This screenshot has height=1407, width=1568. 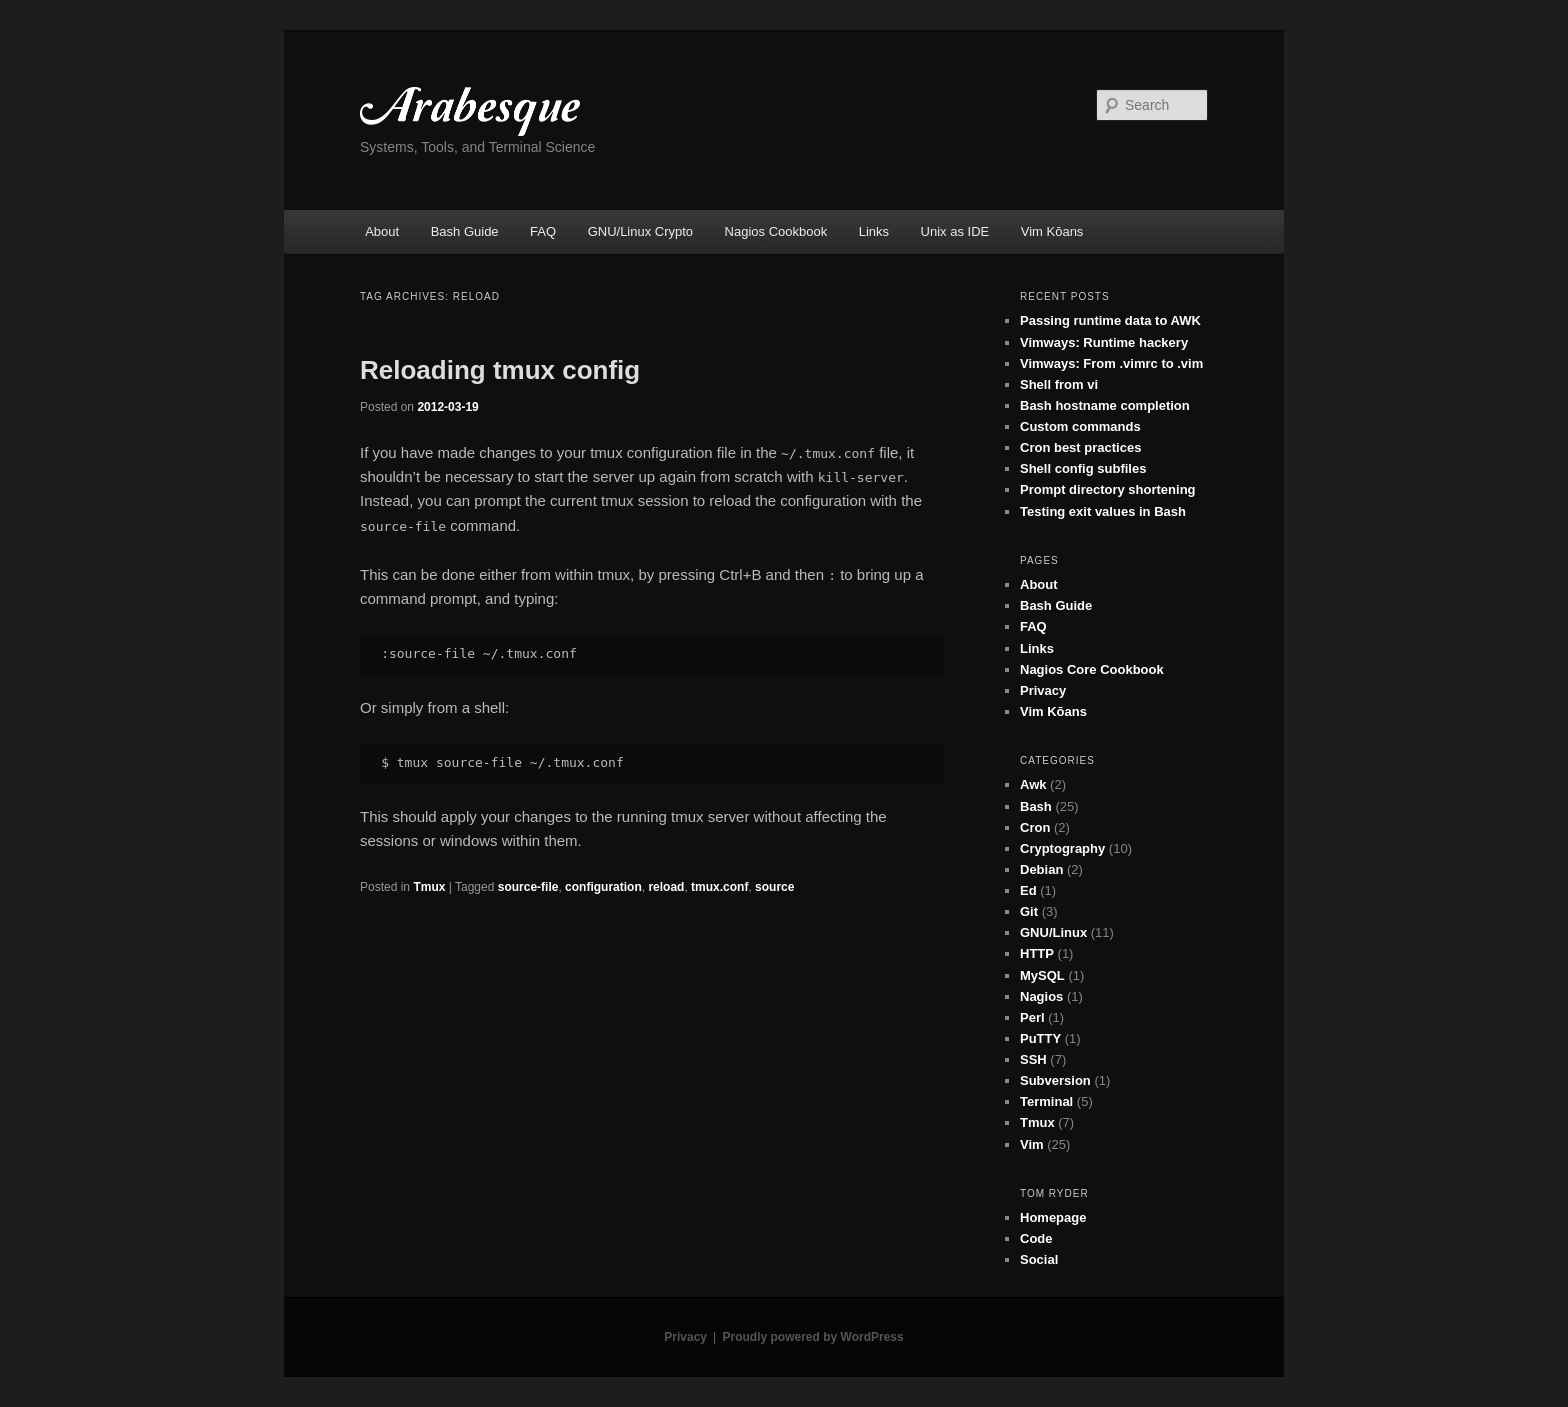 What do you see at coordinates (1108, 489) in the screenshot?
I see `Prompt directory shortening` at bounding box center [1108, 489].